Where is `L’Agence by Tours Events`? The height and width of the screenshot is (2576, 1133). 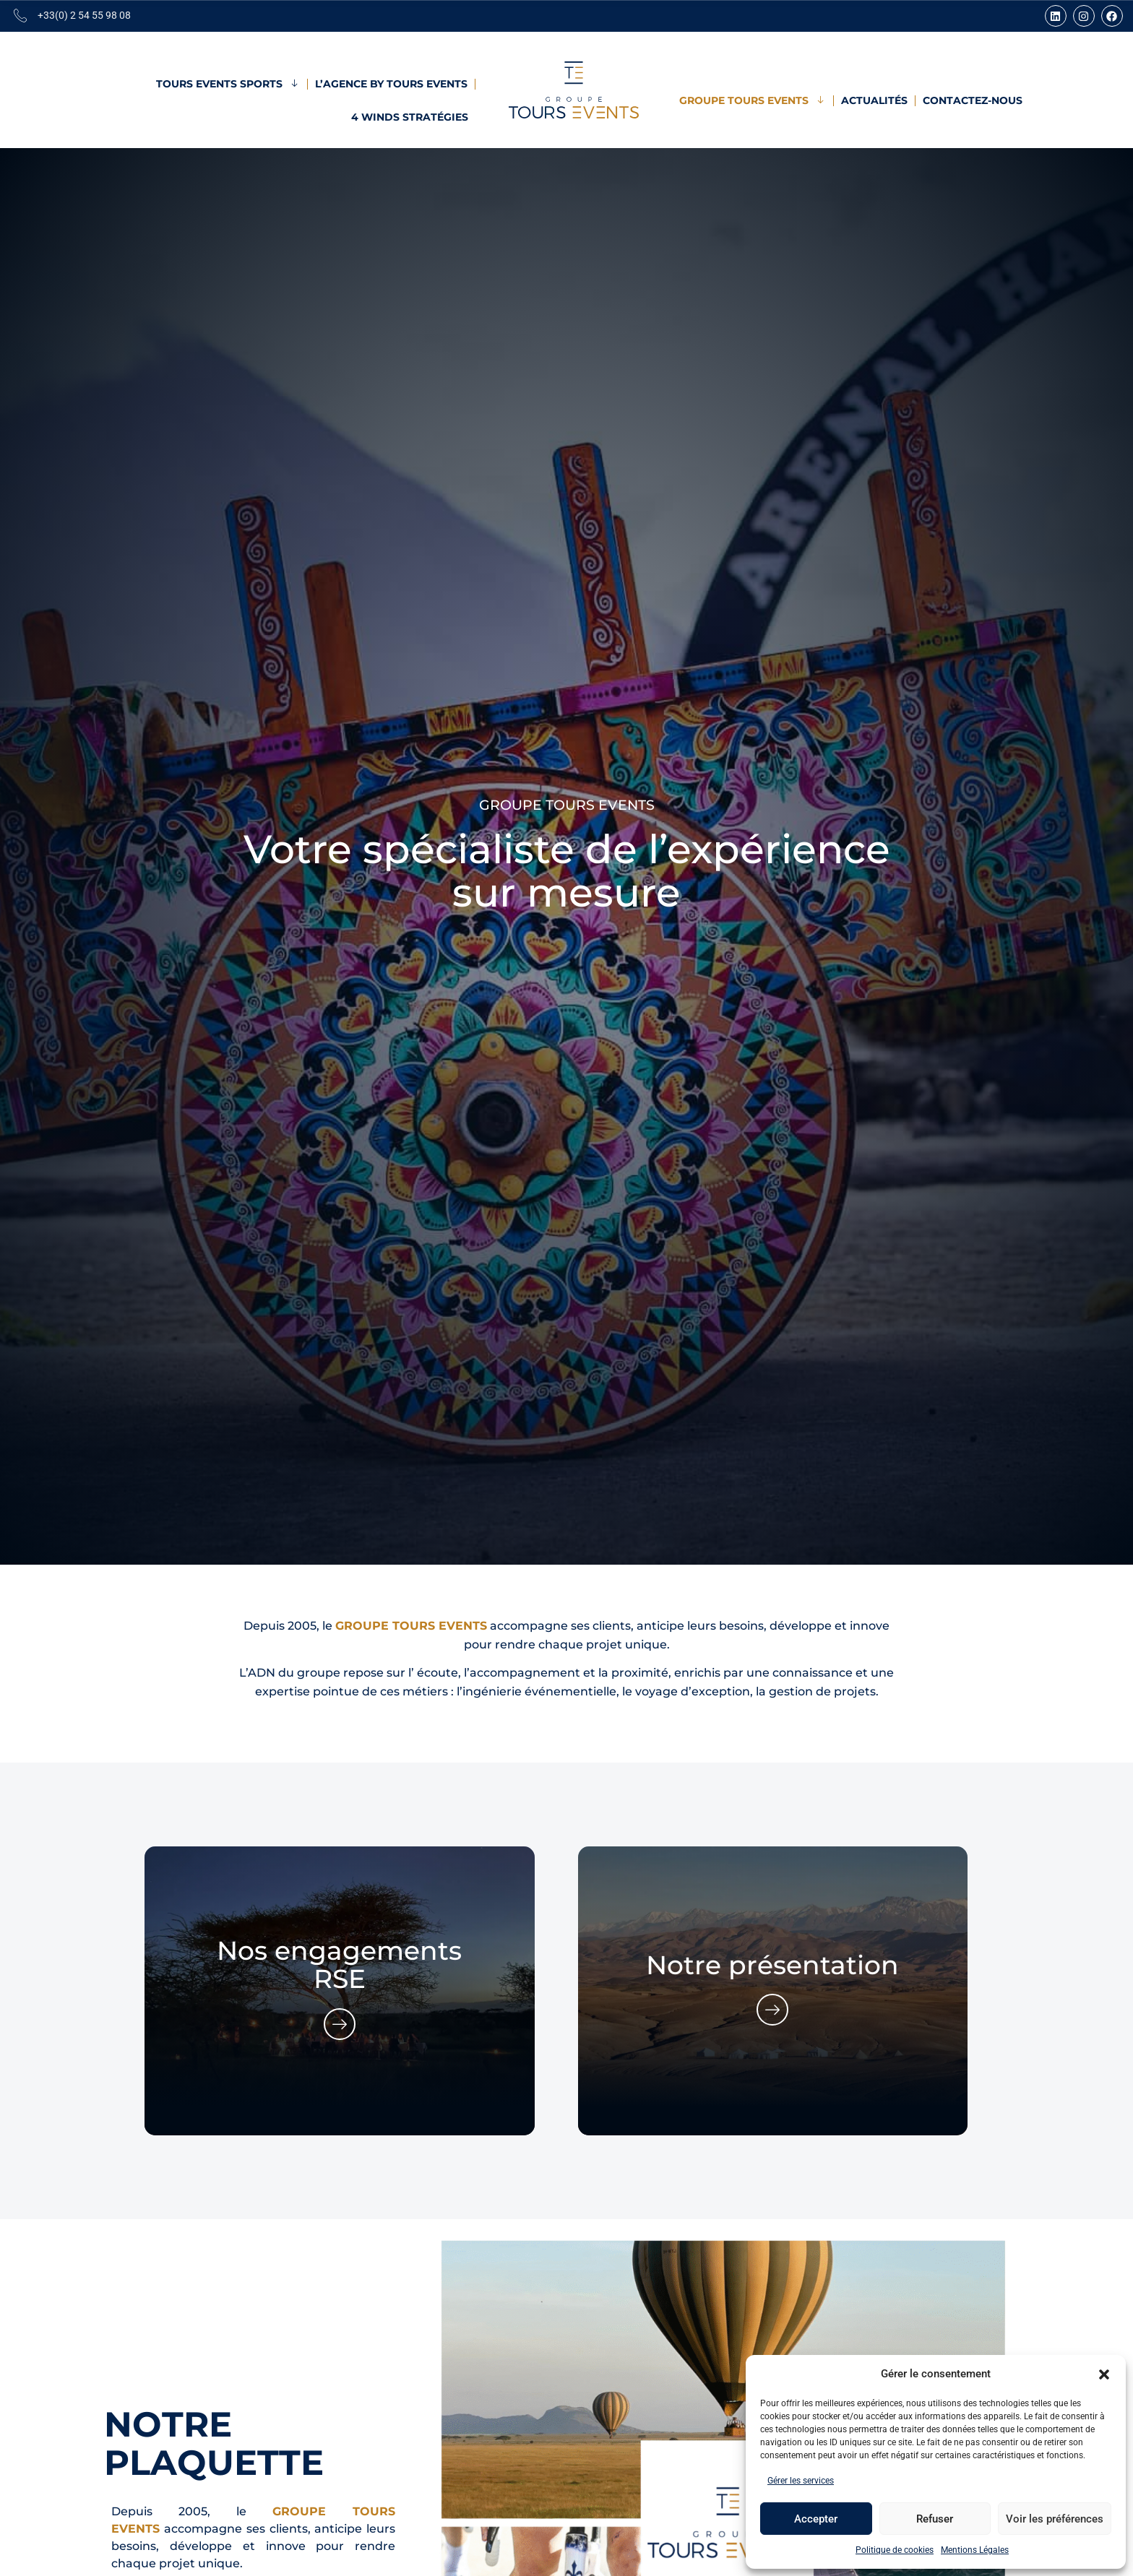
L’Agence by Tours Events is located at coordinates (391, 84).